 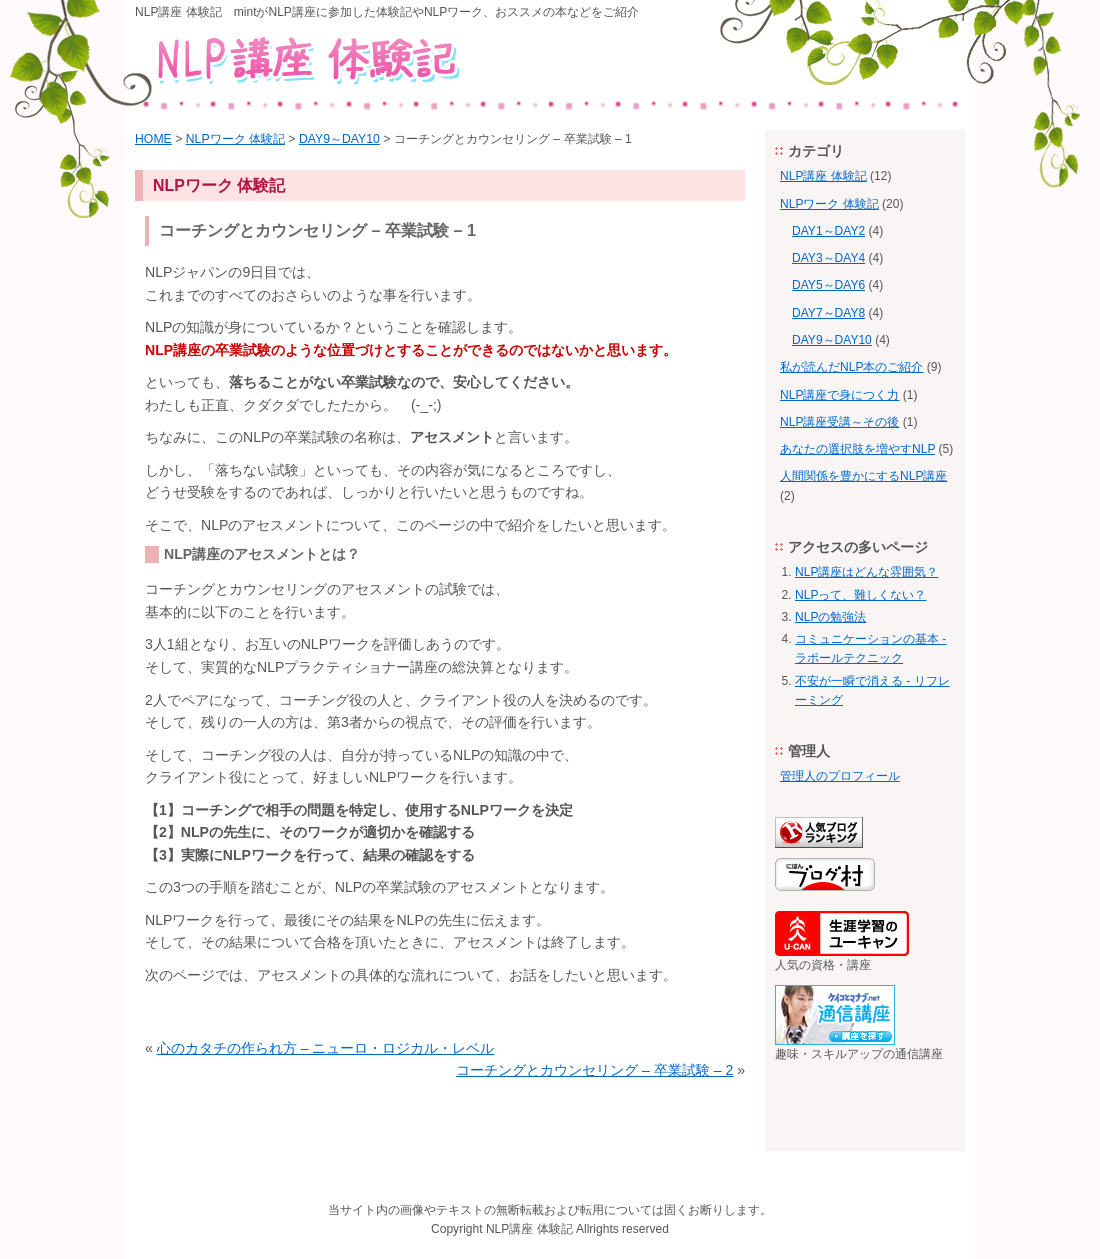 I want to click on 体験記, so click(x=555, y=1229).